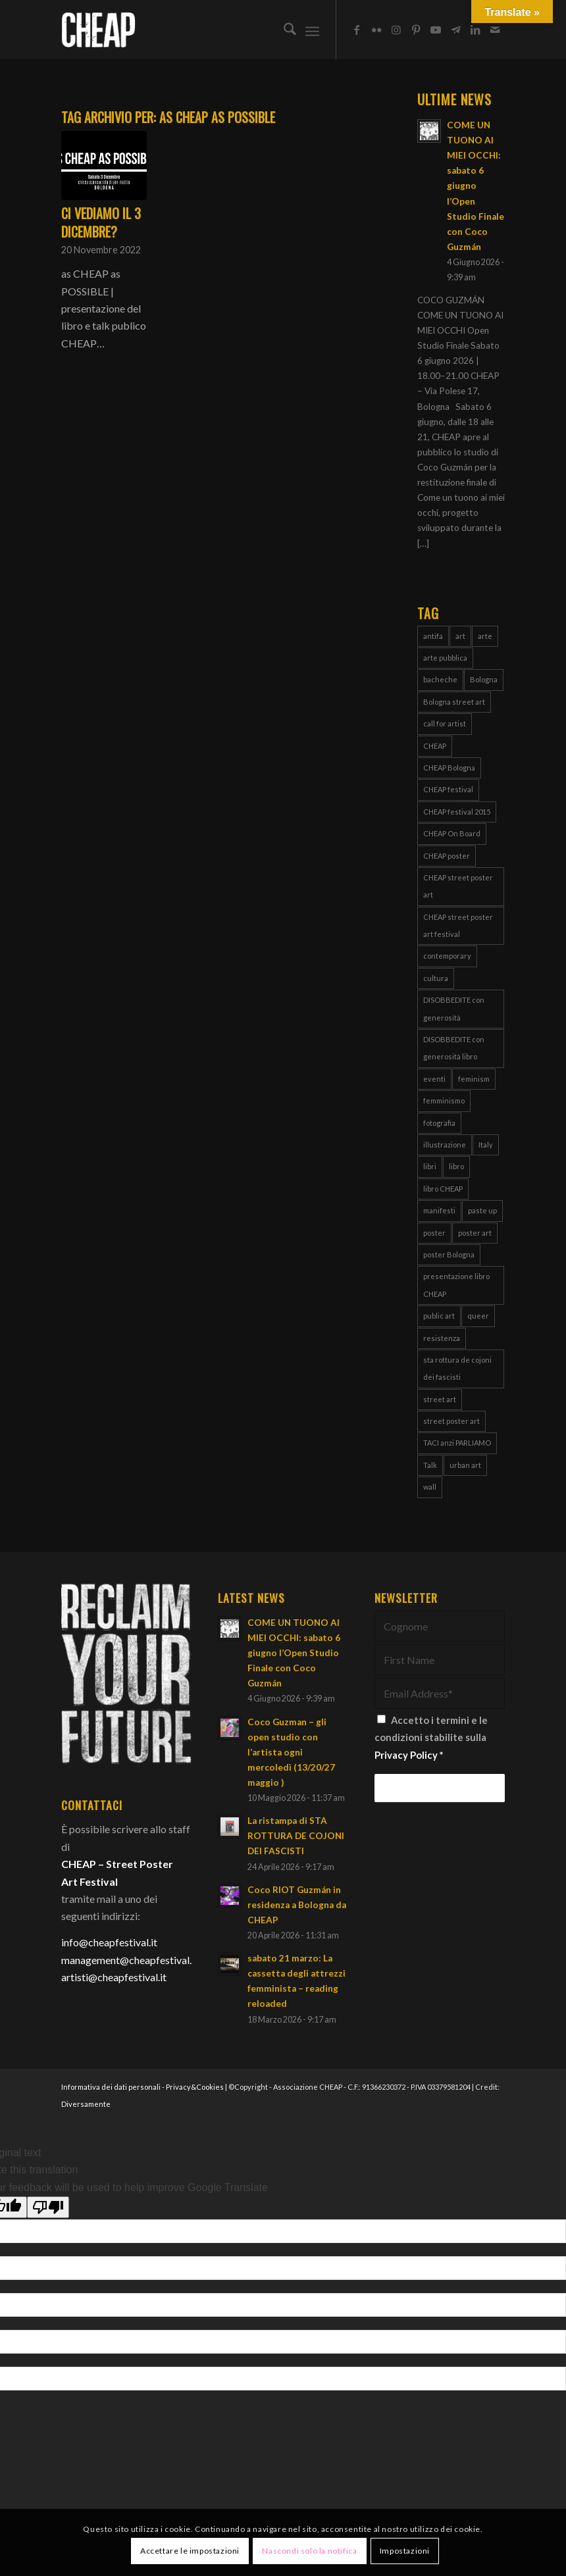 Image resolution: width=566 pixels, height=2576 pixels. I want to click on CHEAP [CHEAP (152 elementi)], so click(434, 746).